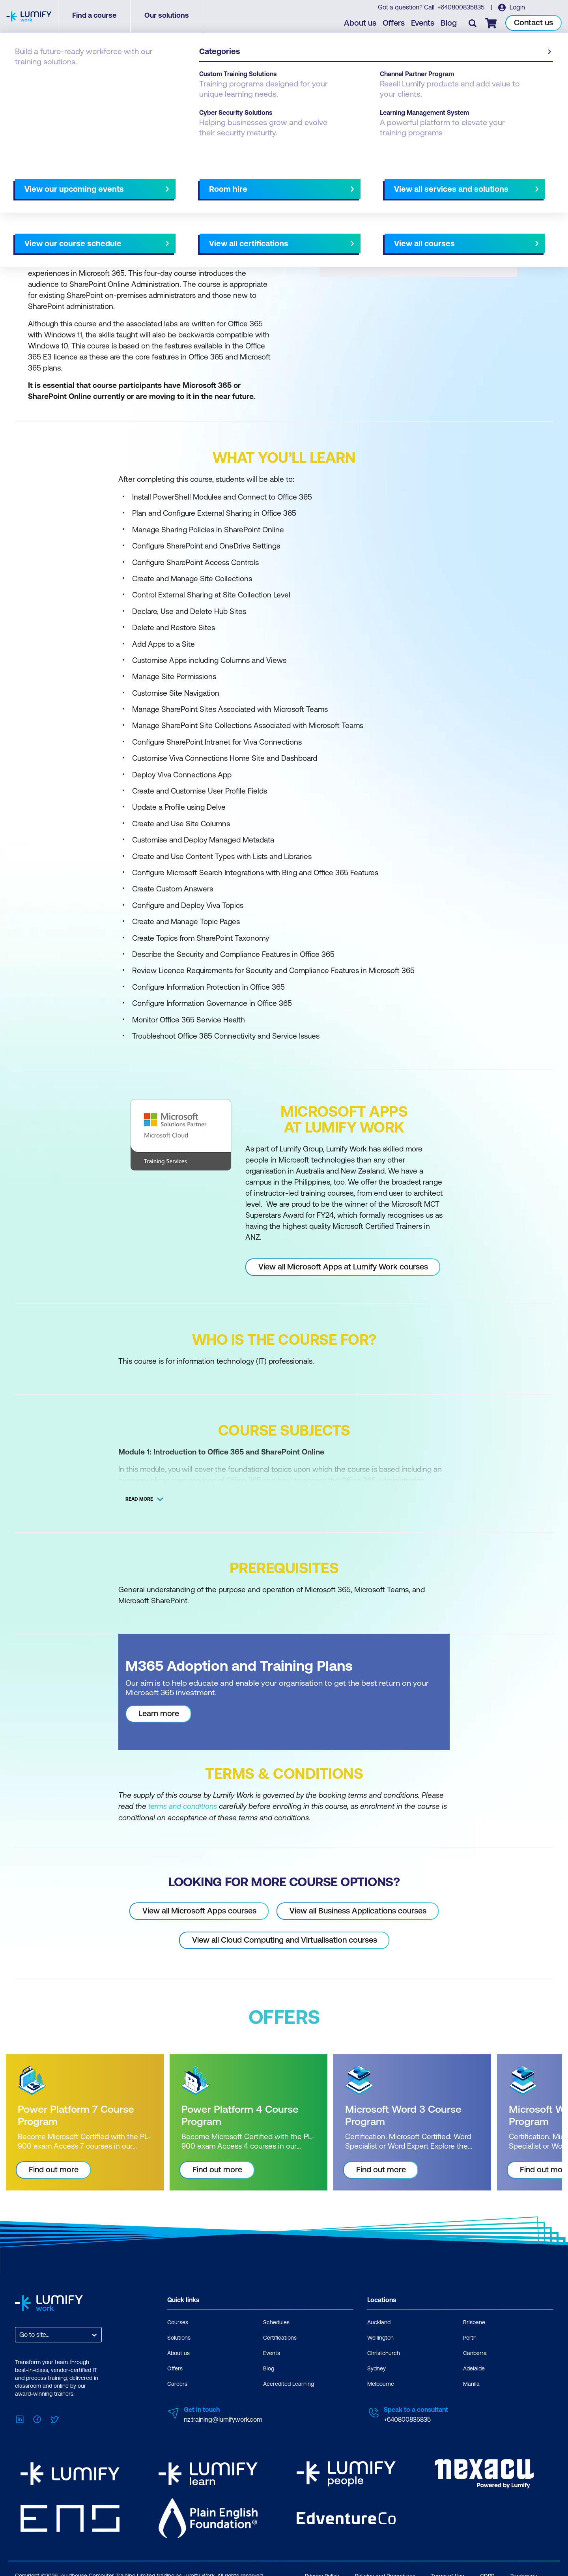 This screenshot has height=2576, width=568. Describe the element at coordinates (461, 8) in the screenshot. I see `+640800835835` at that location.